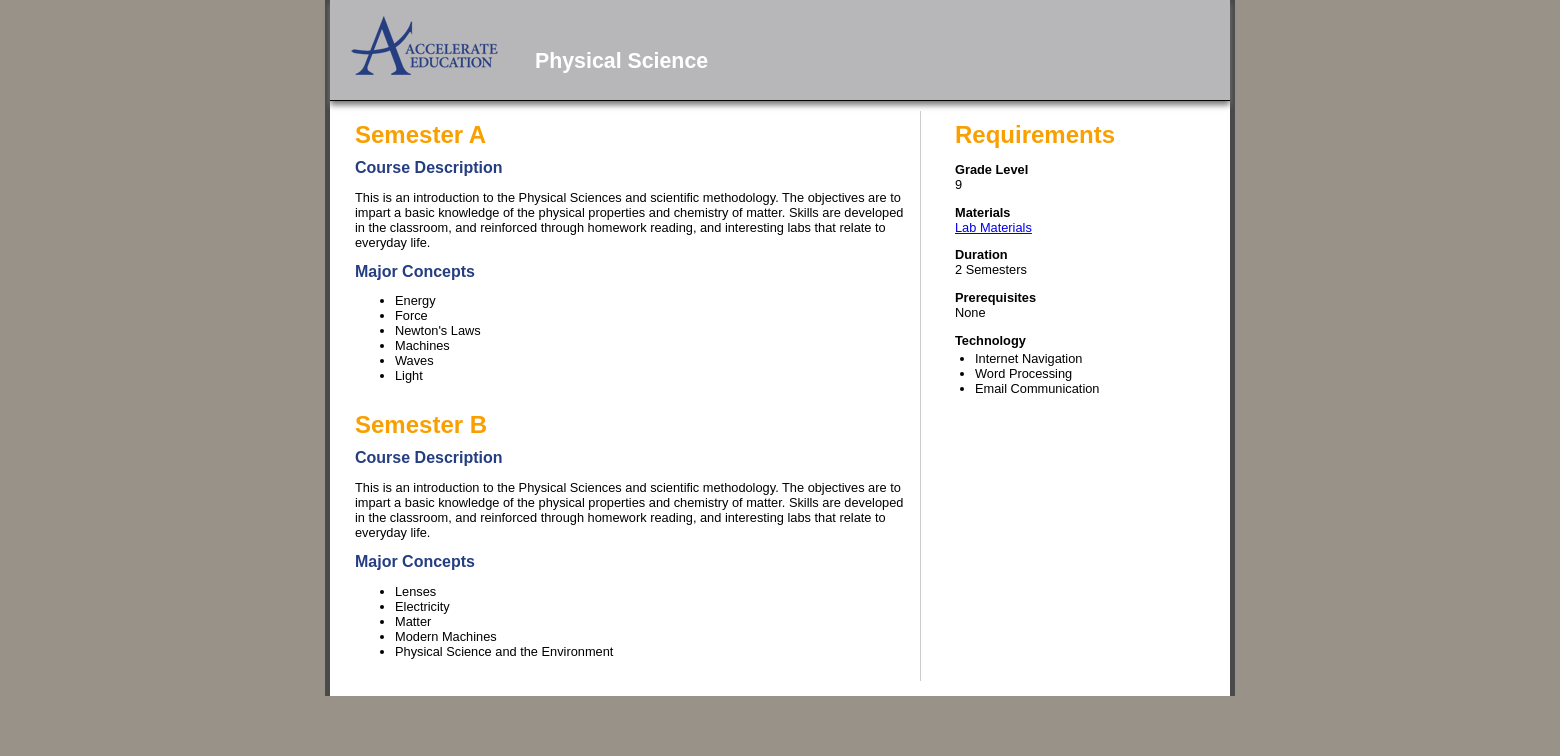 Image resolution: width=1560 pixels, height=756 pixels. What do you see at coordinates (993, 227) in the screenshot?
I see `Lab Materials` at bounding box center [993, 227].